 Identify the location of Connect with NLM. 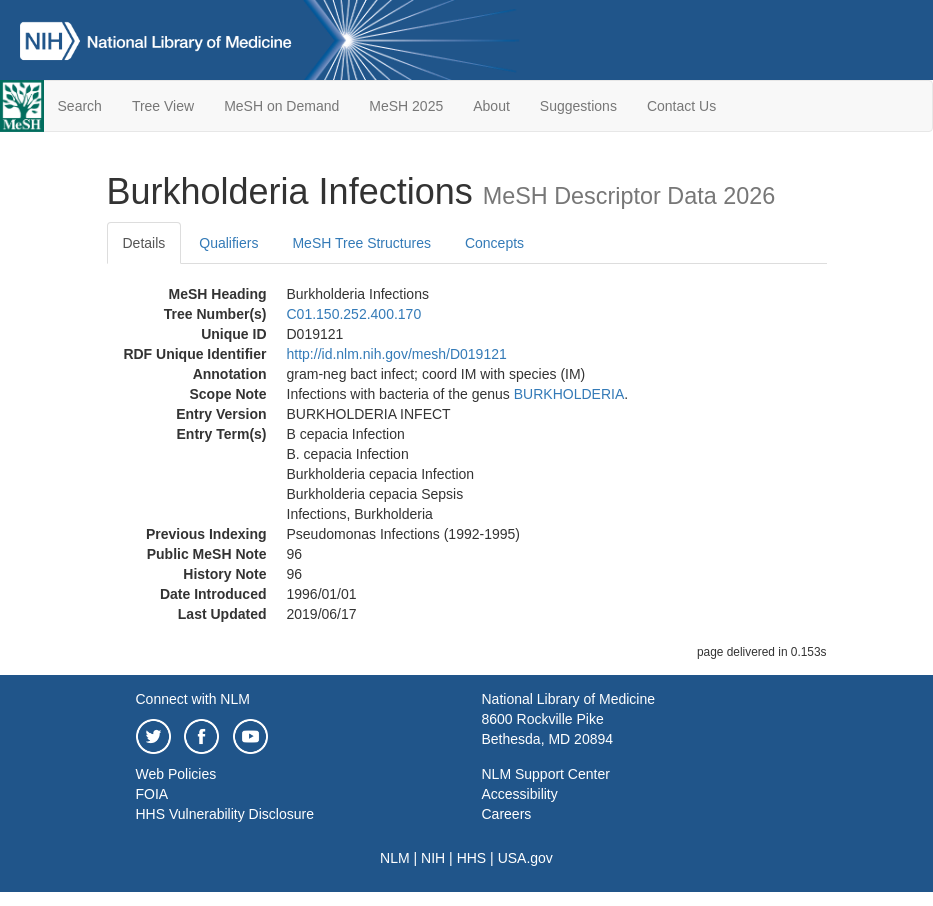
(193, 699).